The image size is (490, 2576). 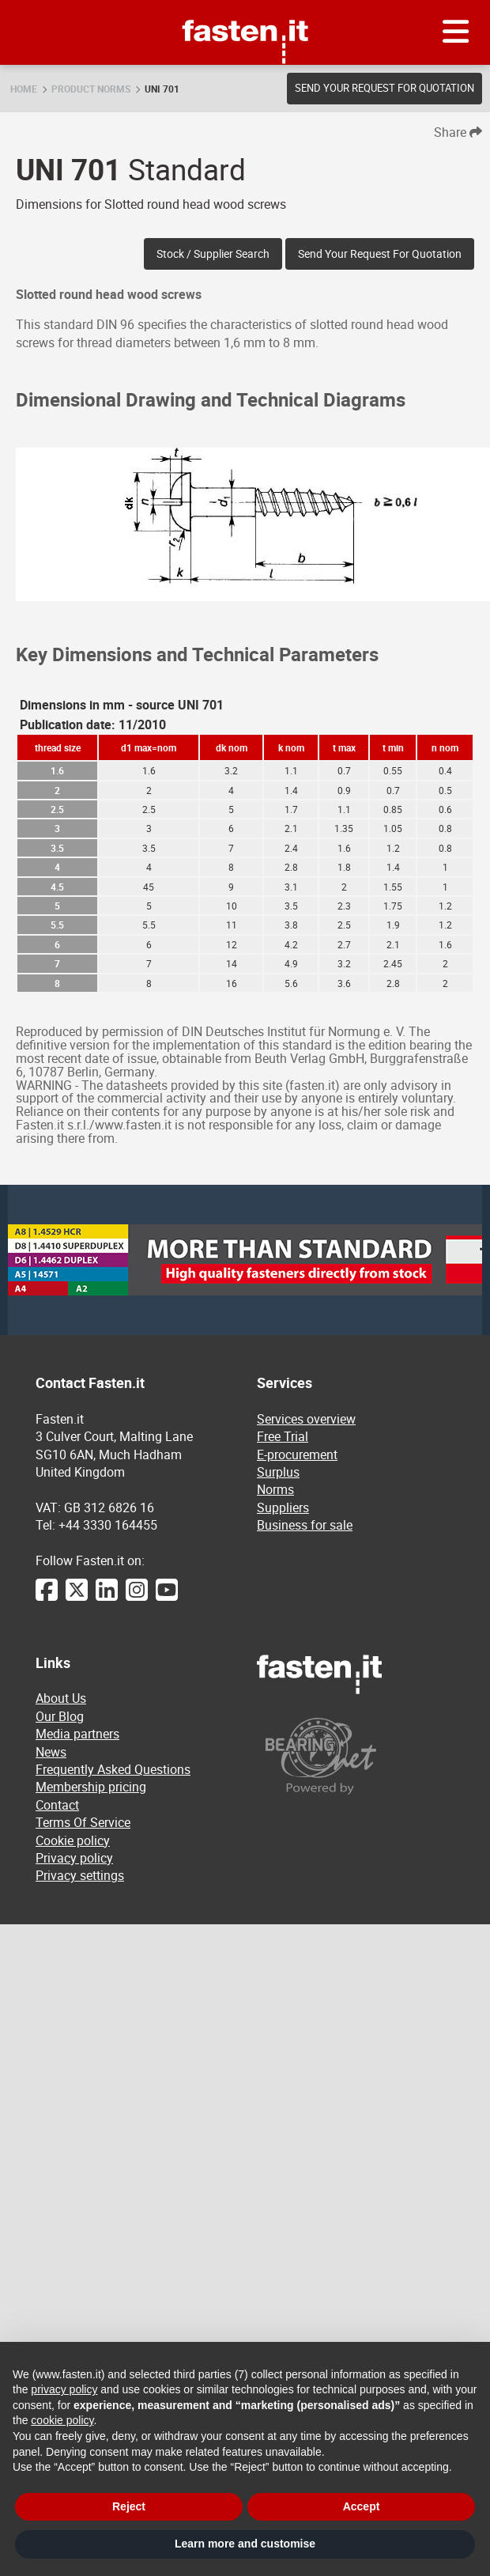 I want to click on Frequently Asked Questions, so click(x=113, y=1769).